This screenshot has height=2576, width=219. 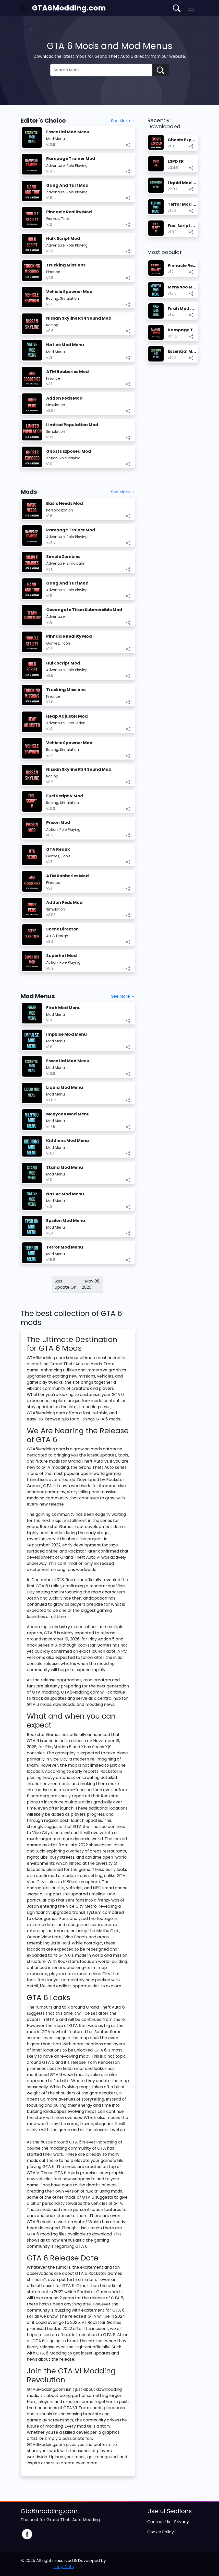 I want to click on Ghosts Exposed Mod, so click(x=68, y=451).